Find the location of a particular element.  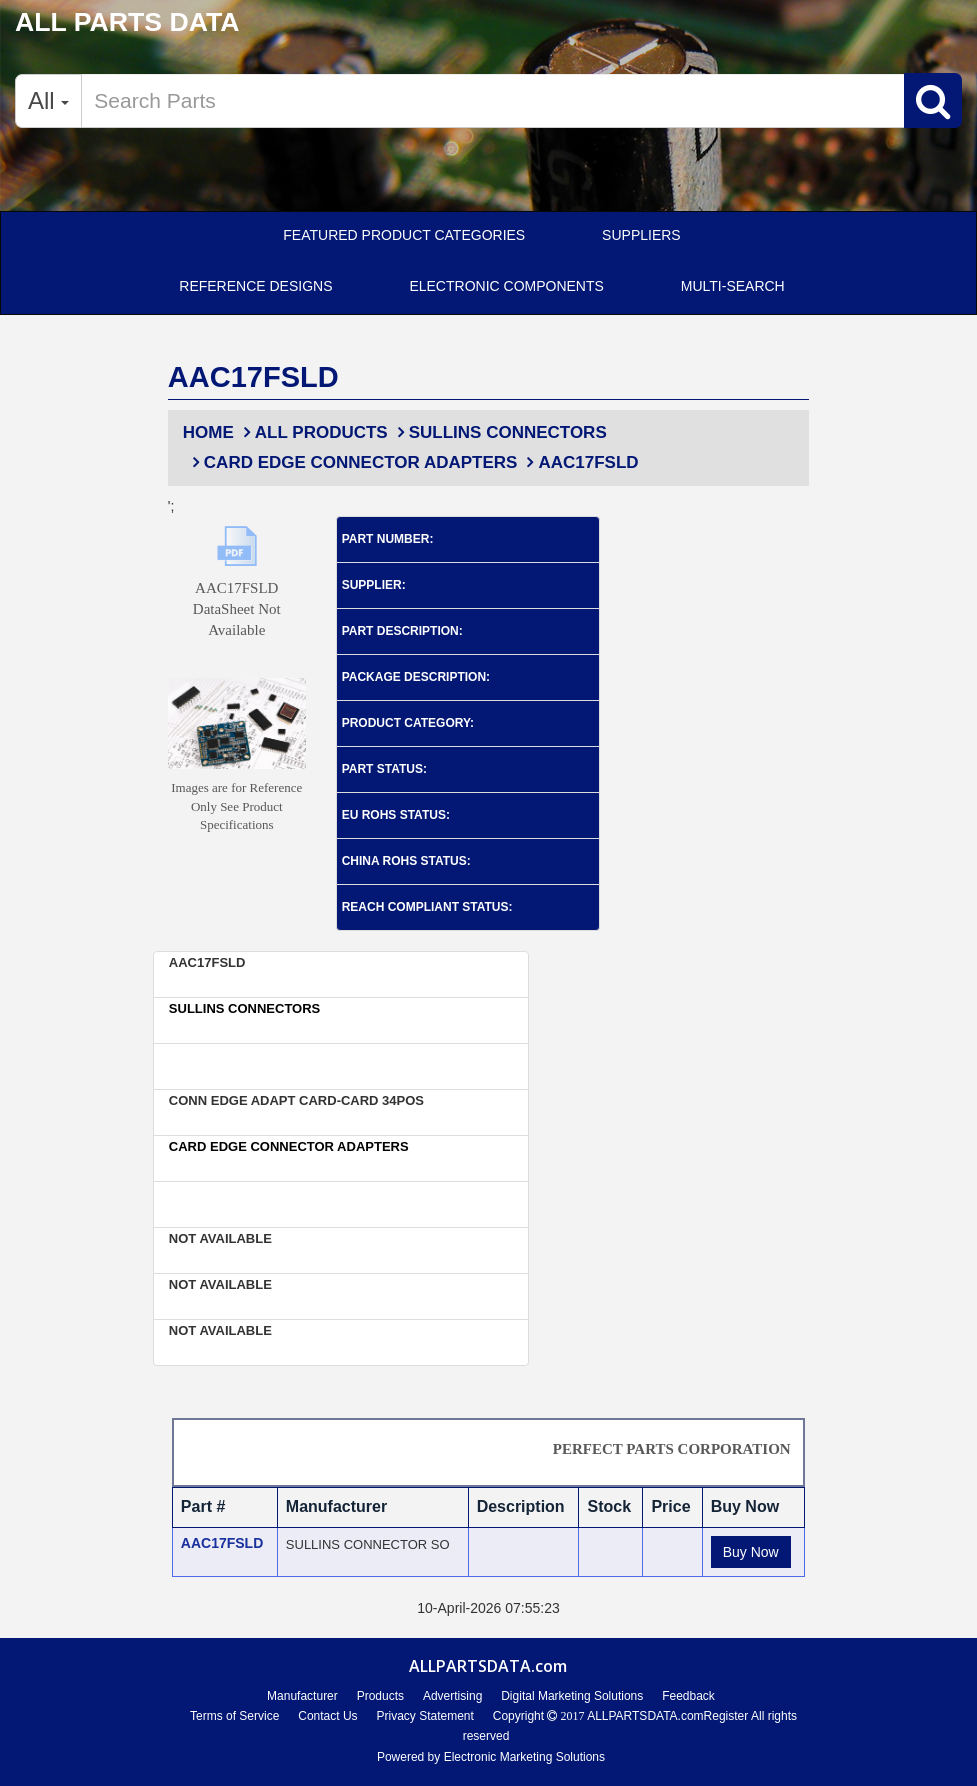

AAC17FSLD is located at coordinates (580, 462).